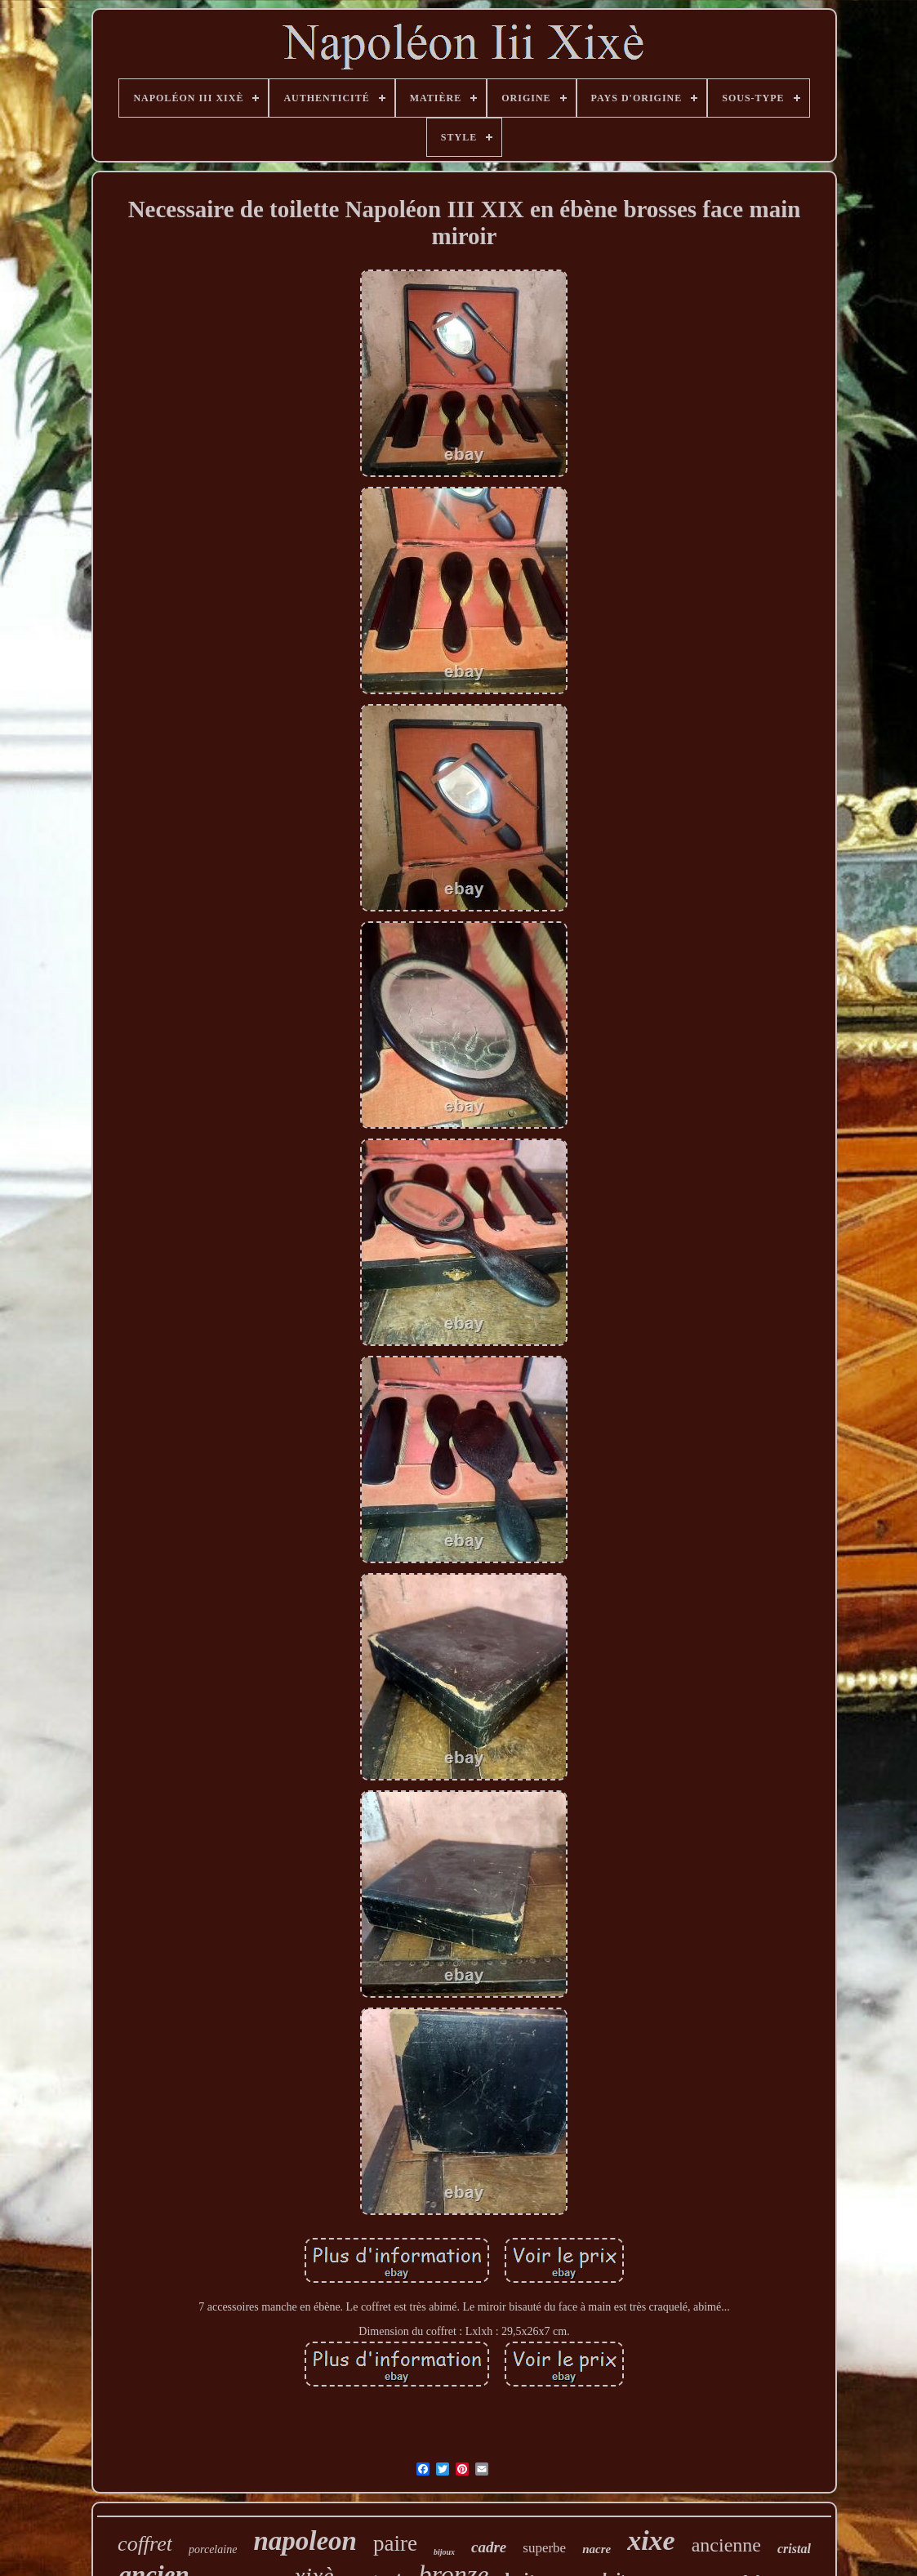 Image resolution: width=917 pixels, height=2576 pixels. What do you see at coordinates (794, 2549) in the screenshot?
I see `cristal` at bounding box center [794, 2549].